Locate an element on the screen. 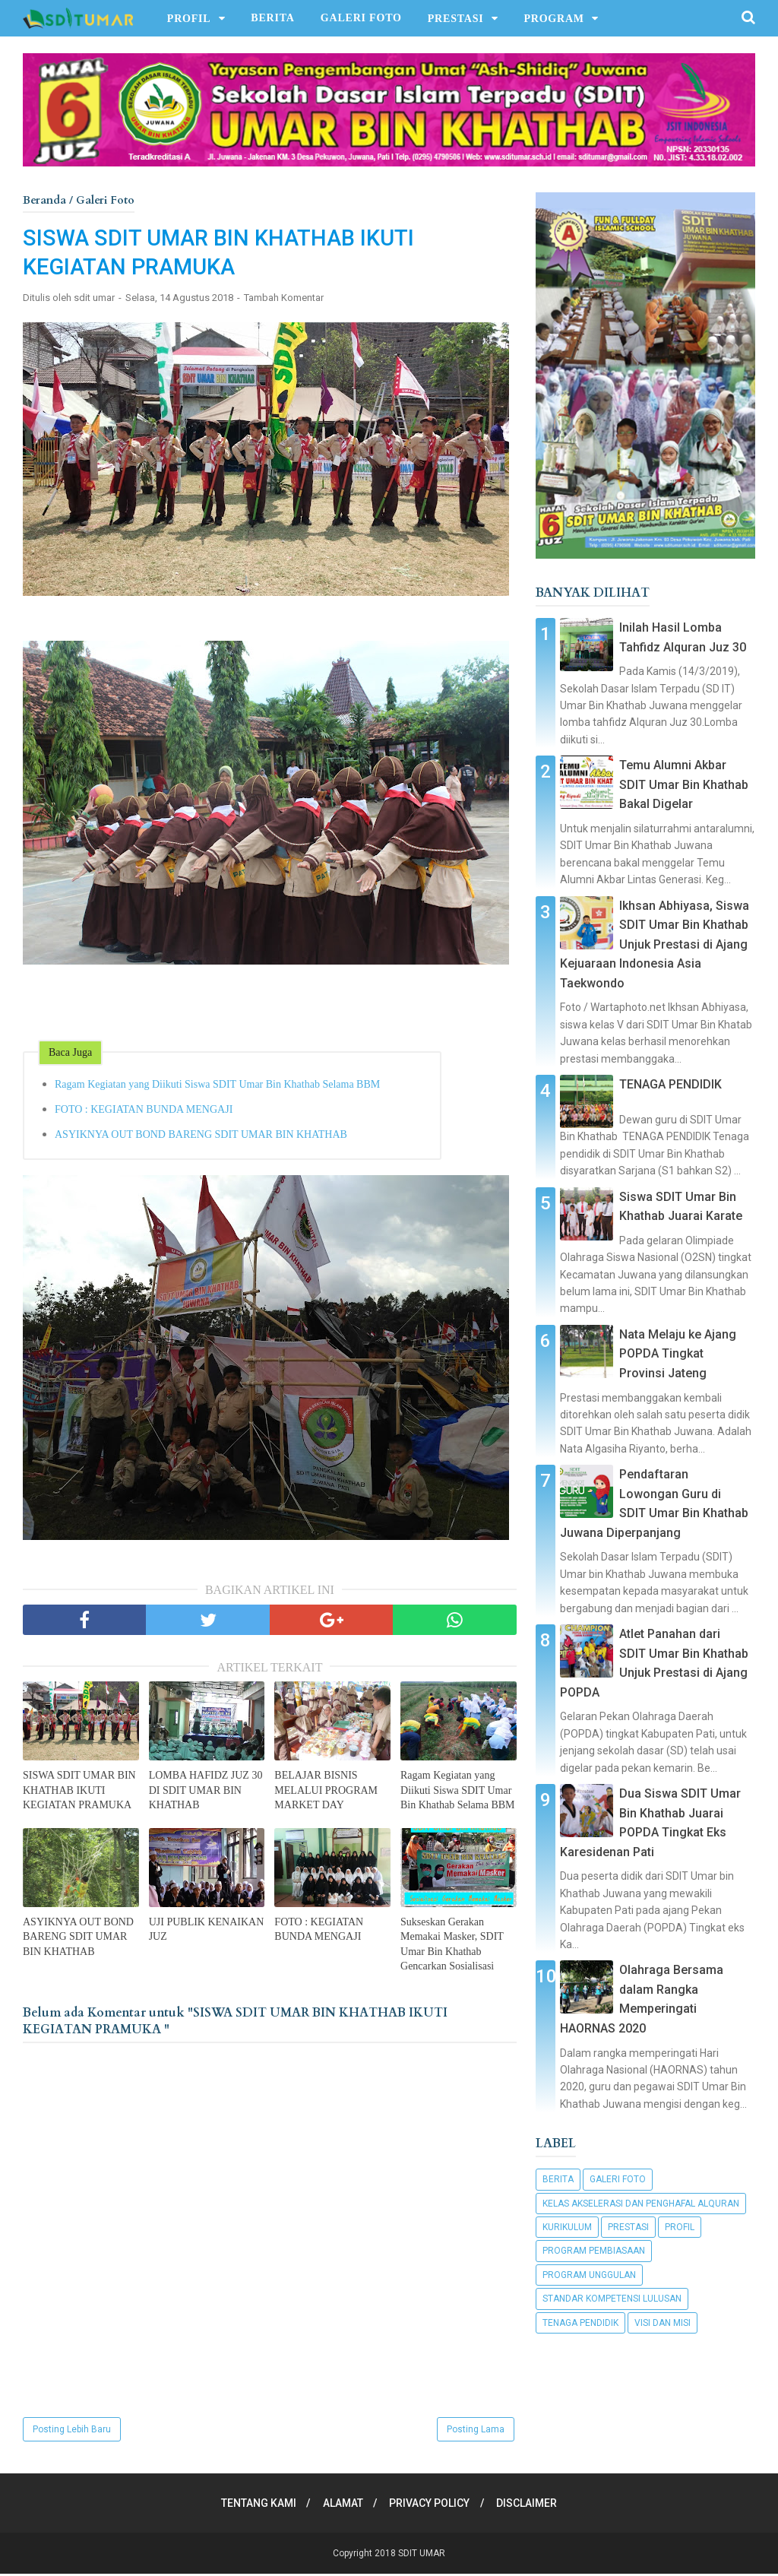 The image size is (778, 2576). TENTANG KAMI is located at coordinates (255, 2505).